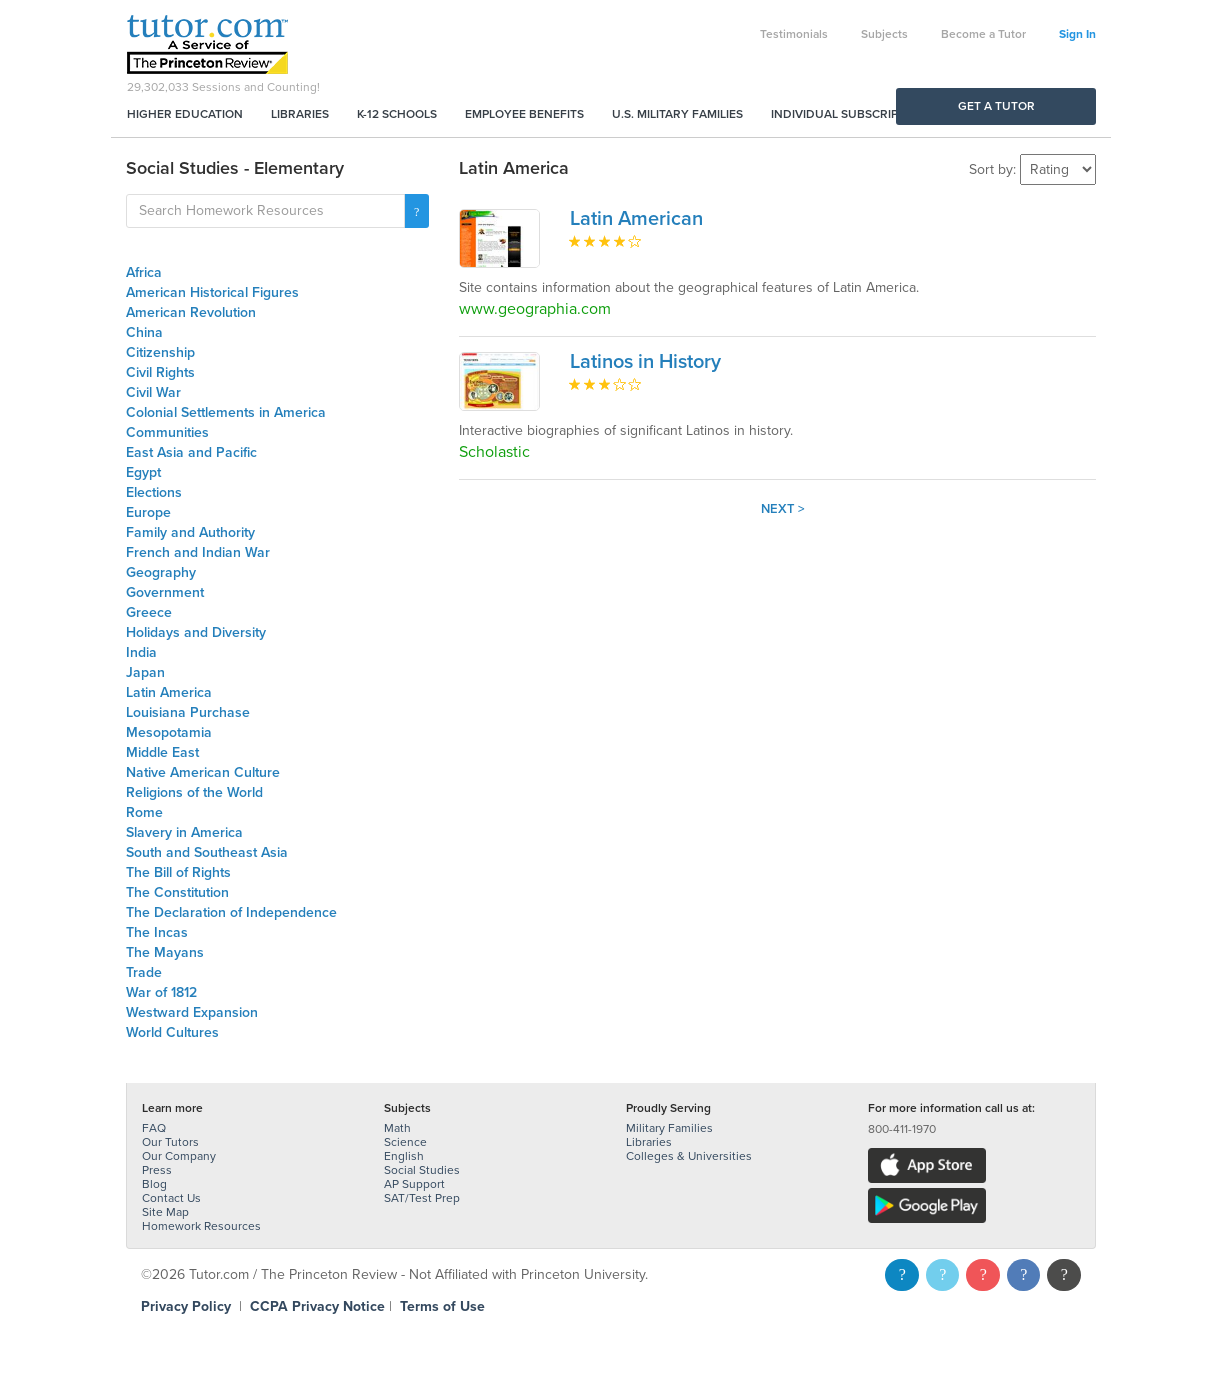 The height and width of the screenshot is (1373, 1222). I want to click on Subjects, so click(884, 34).